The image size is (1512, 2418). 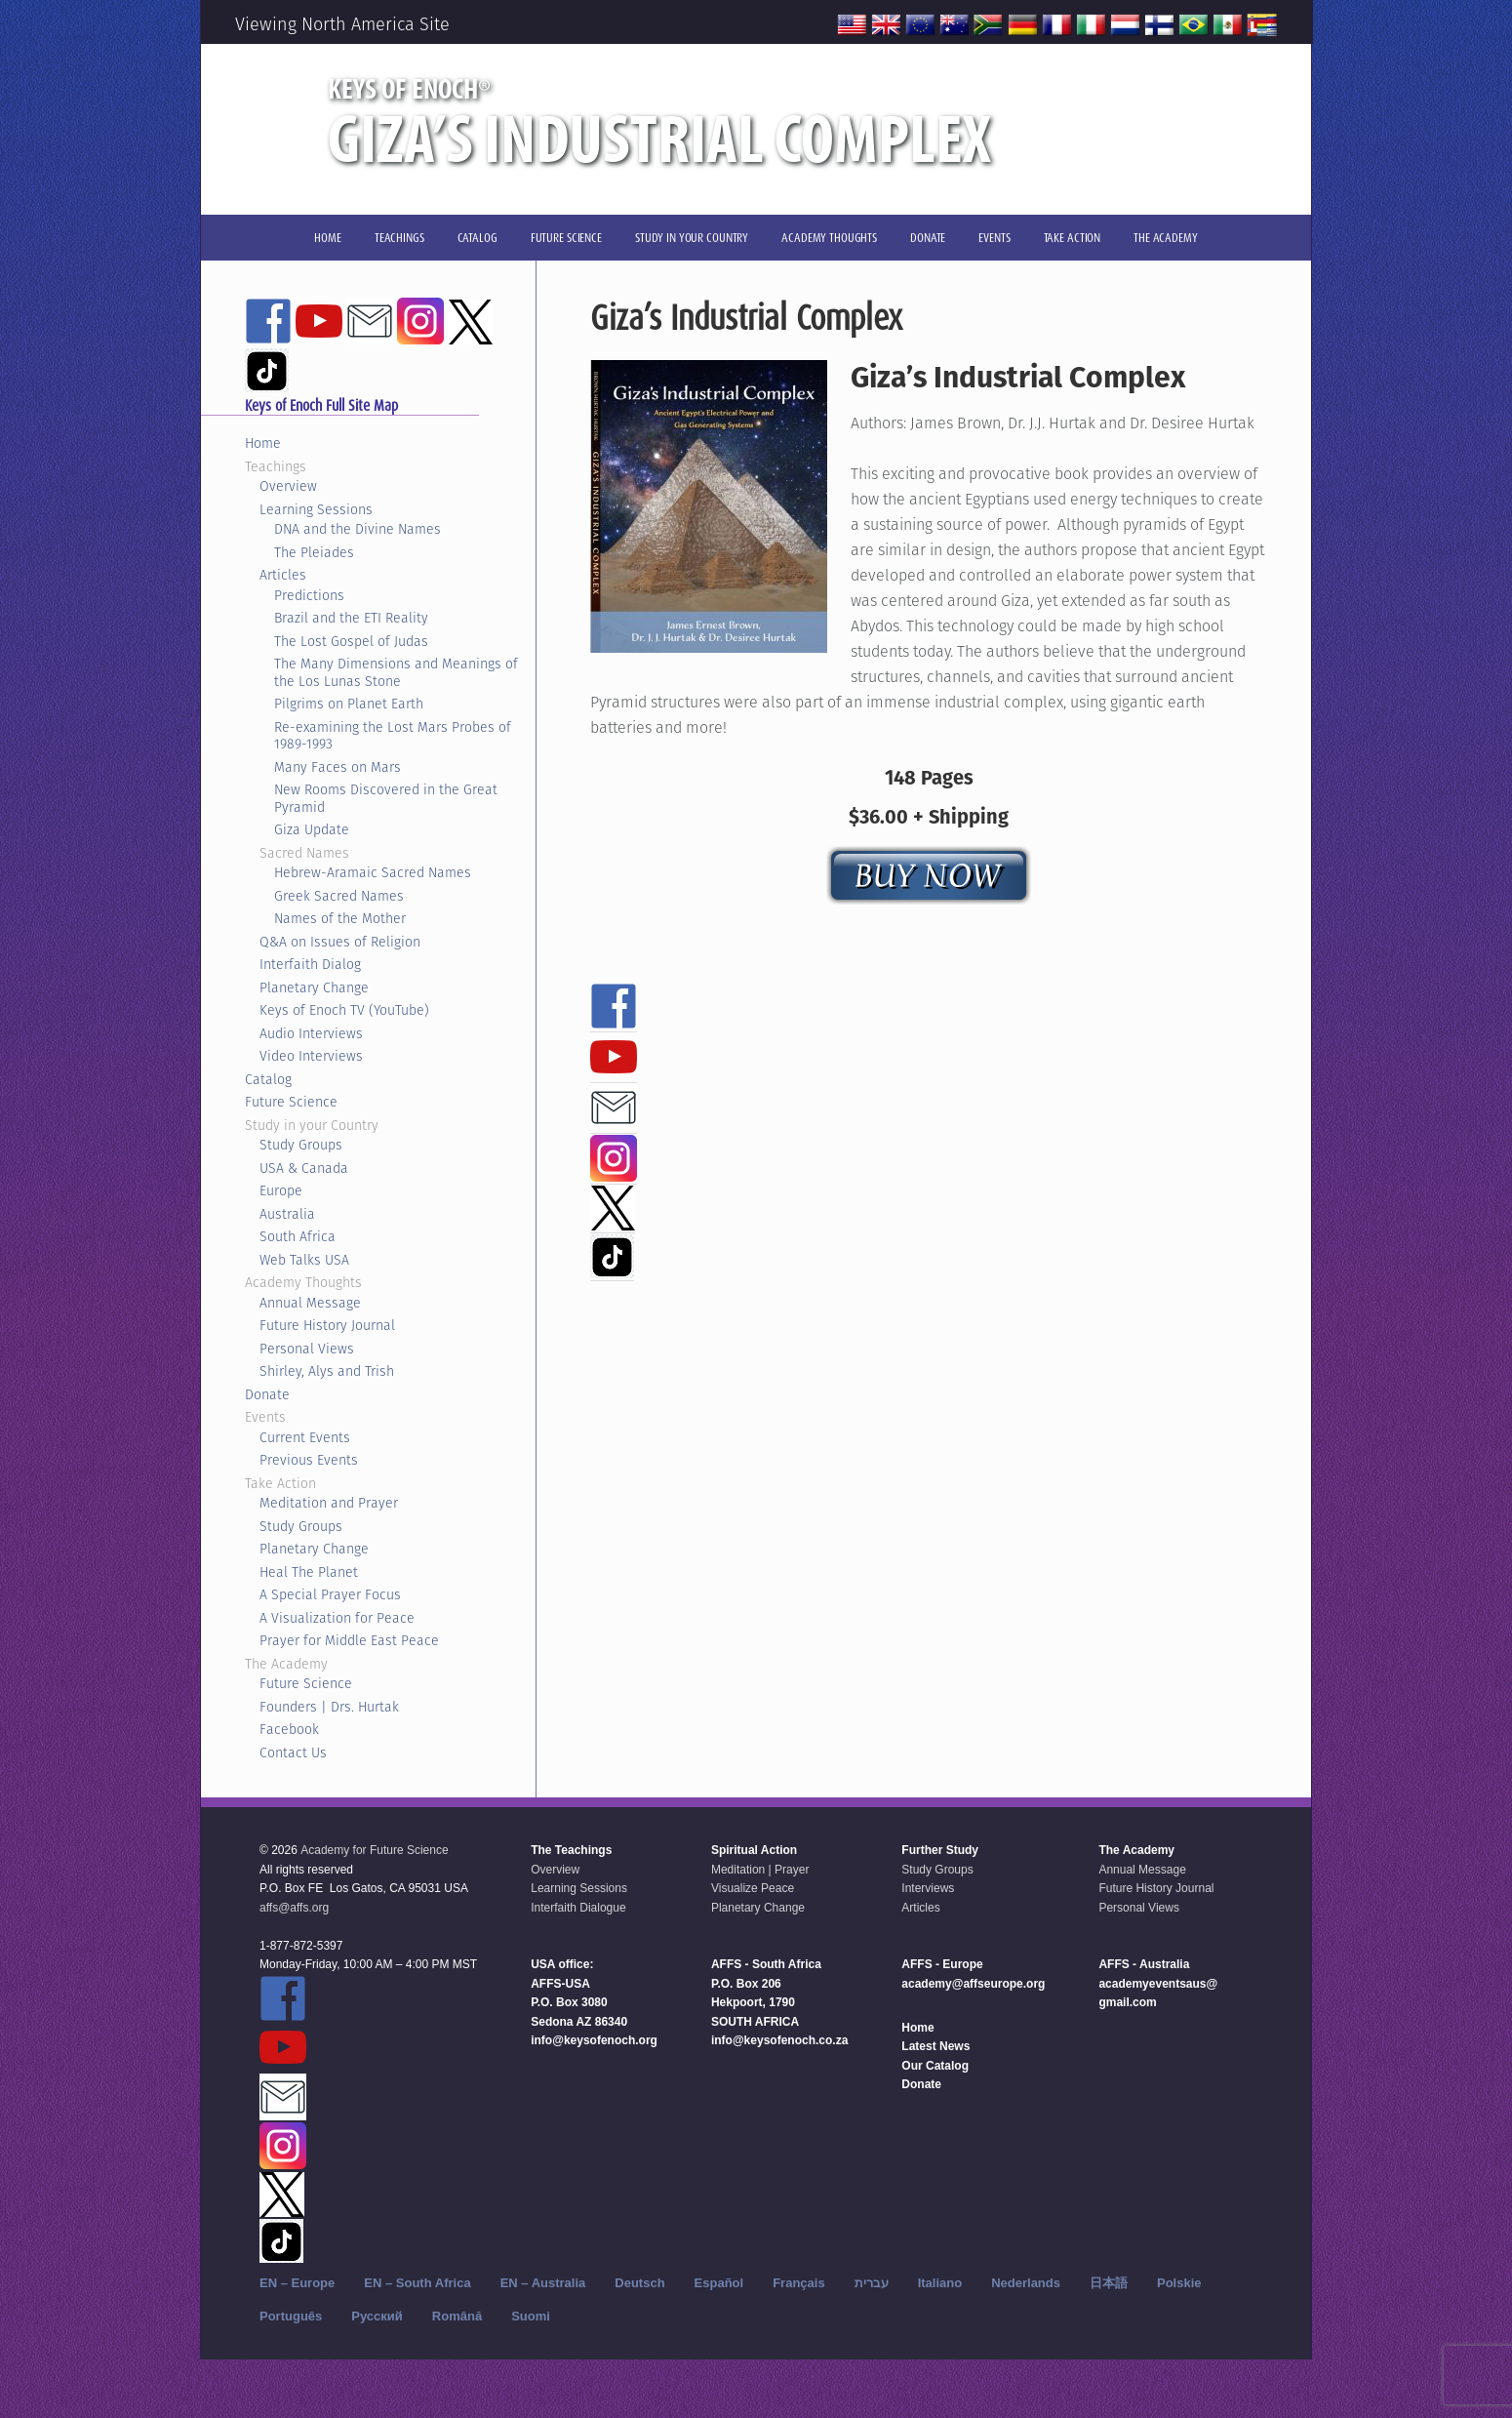 What do you see at coordinates (268, 1079) in the screenshot?
I see `Catalog` at bounding box center [268, 1079].